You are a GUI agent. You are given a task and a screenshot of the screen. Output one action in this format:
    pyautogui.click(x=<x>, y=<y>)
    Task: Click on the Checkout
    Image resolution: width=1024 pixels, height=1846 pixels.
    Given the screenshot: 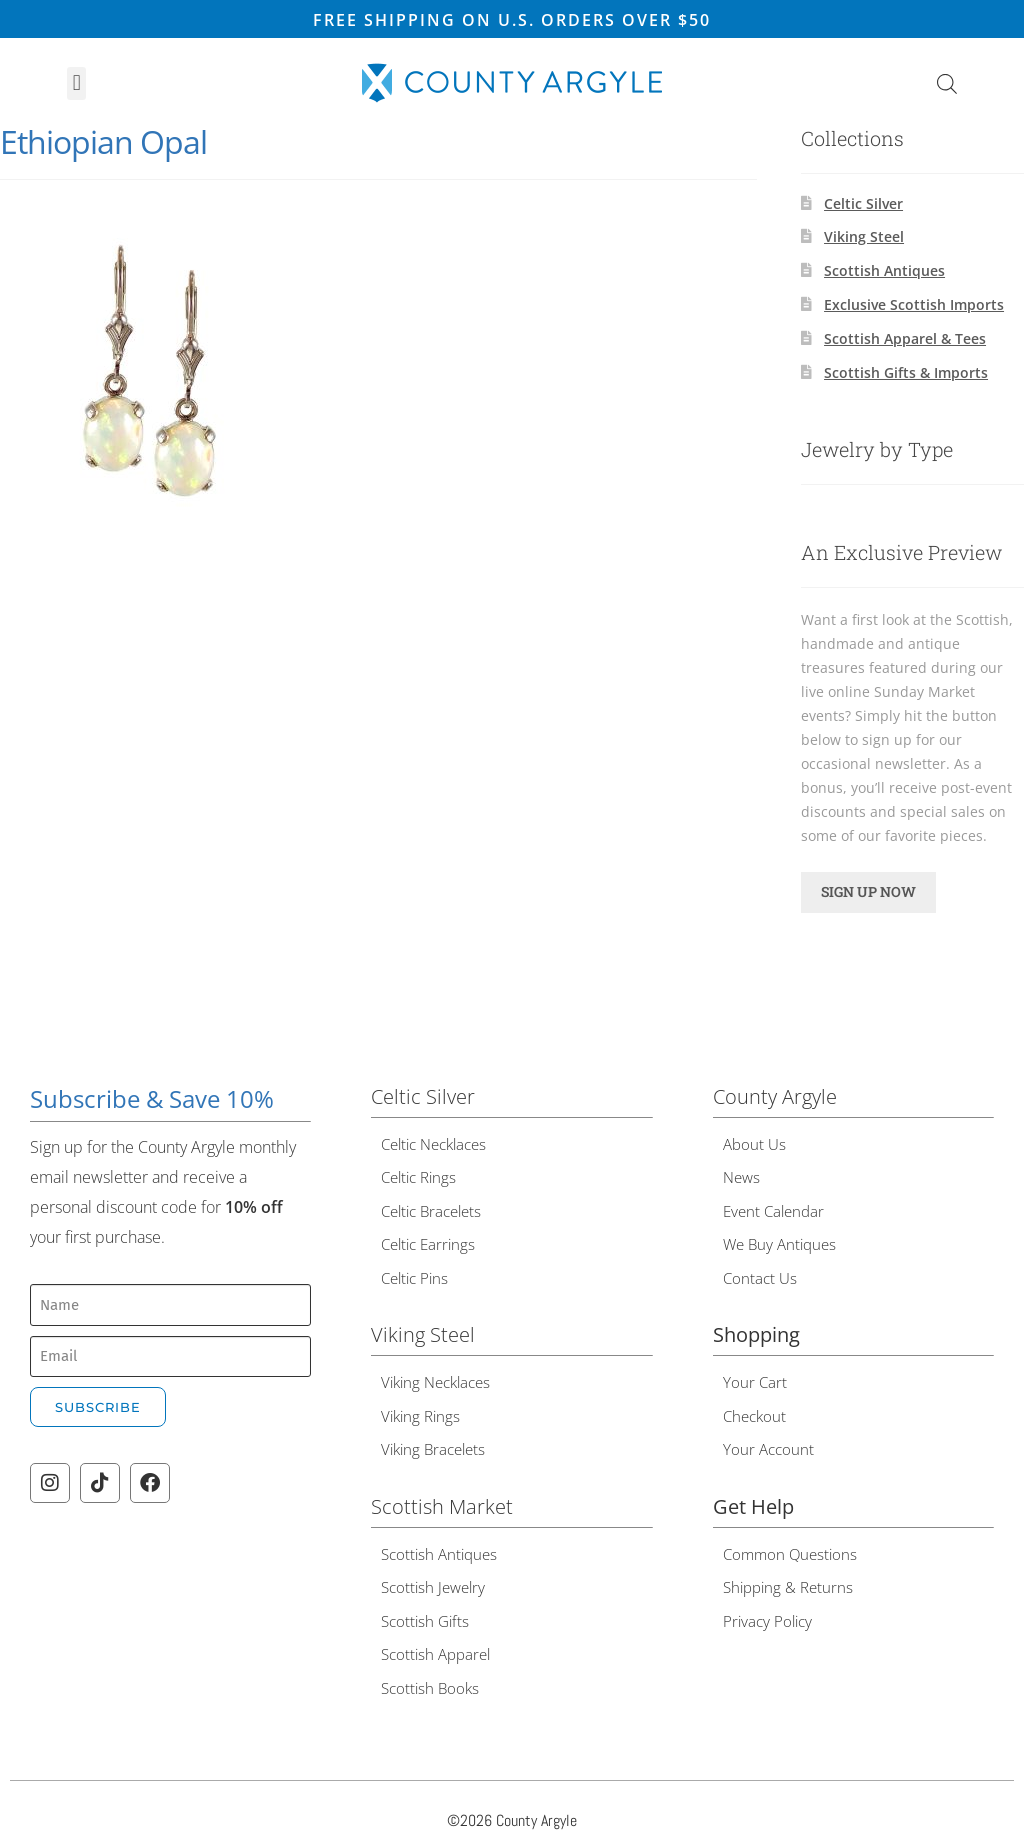 What is the action you would take?
    pyautogui.click(x=754, y=1416)
    